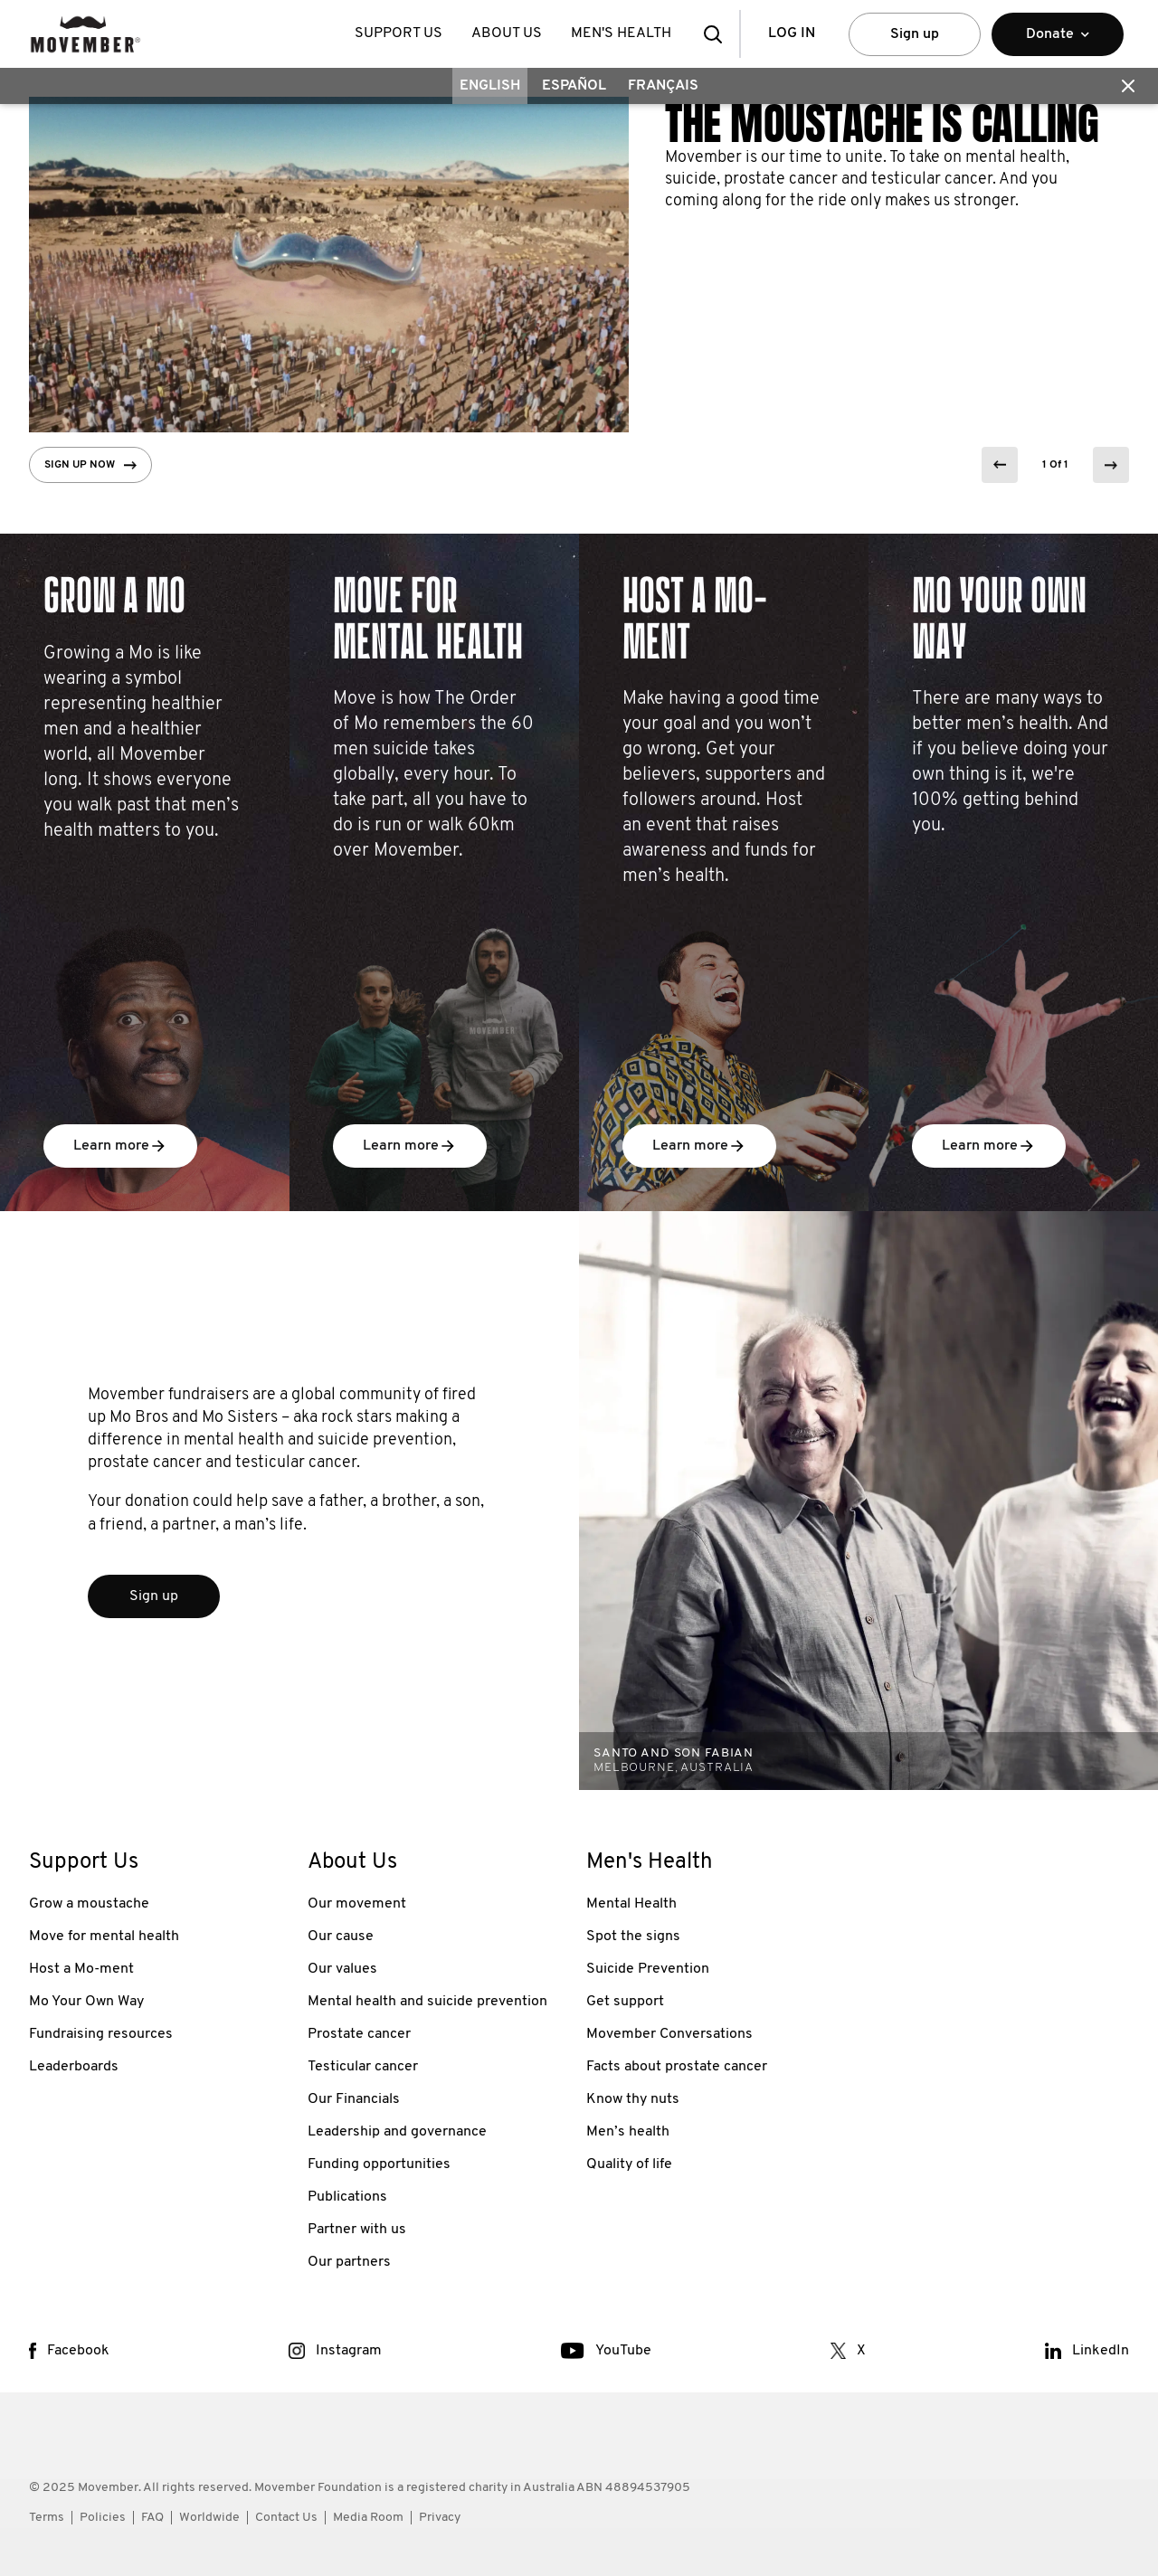 The height and width of the screenshot is (2576, 1158). Describe the element at coordinates (625, 2001) in the screenshot. I see `Get support` at that location.